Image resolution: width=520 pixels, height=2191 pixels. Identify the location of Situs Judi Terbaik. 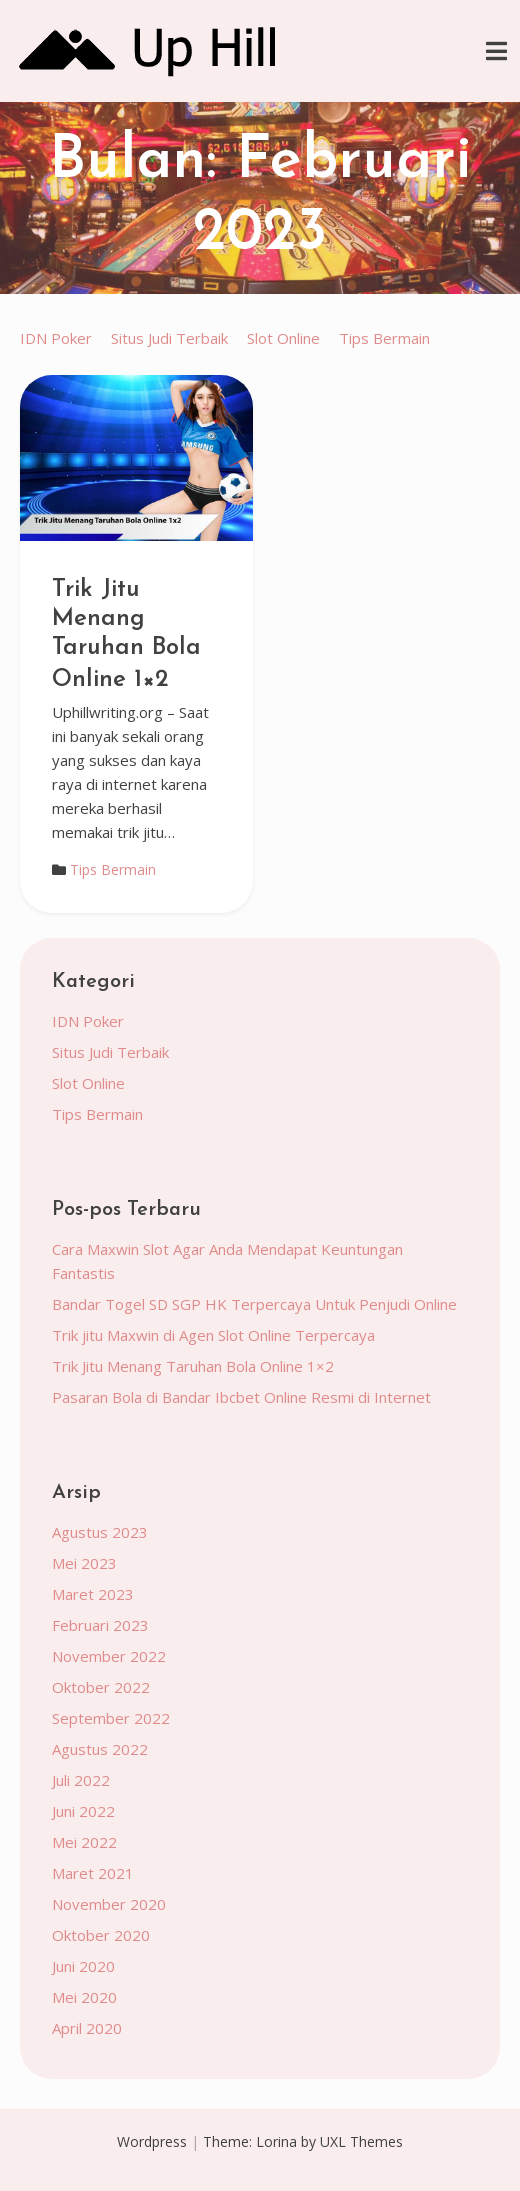
(169, 338).